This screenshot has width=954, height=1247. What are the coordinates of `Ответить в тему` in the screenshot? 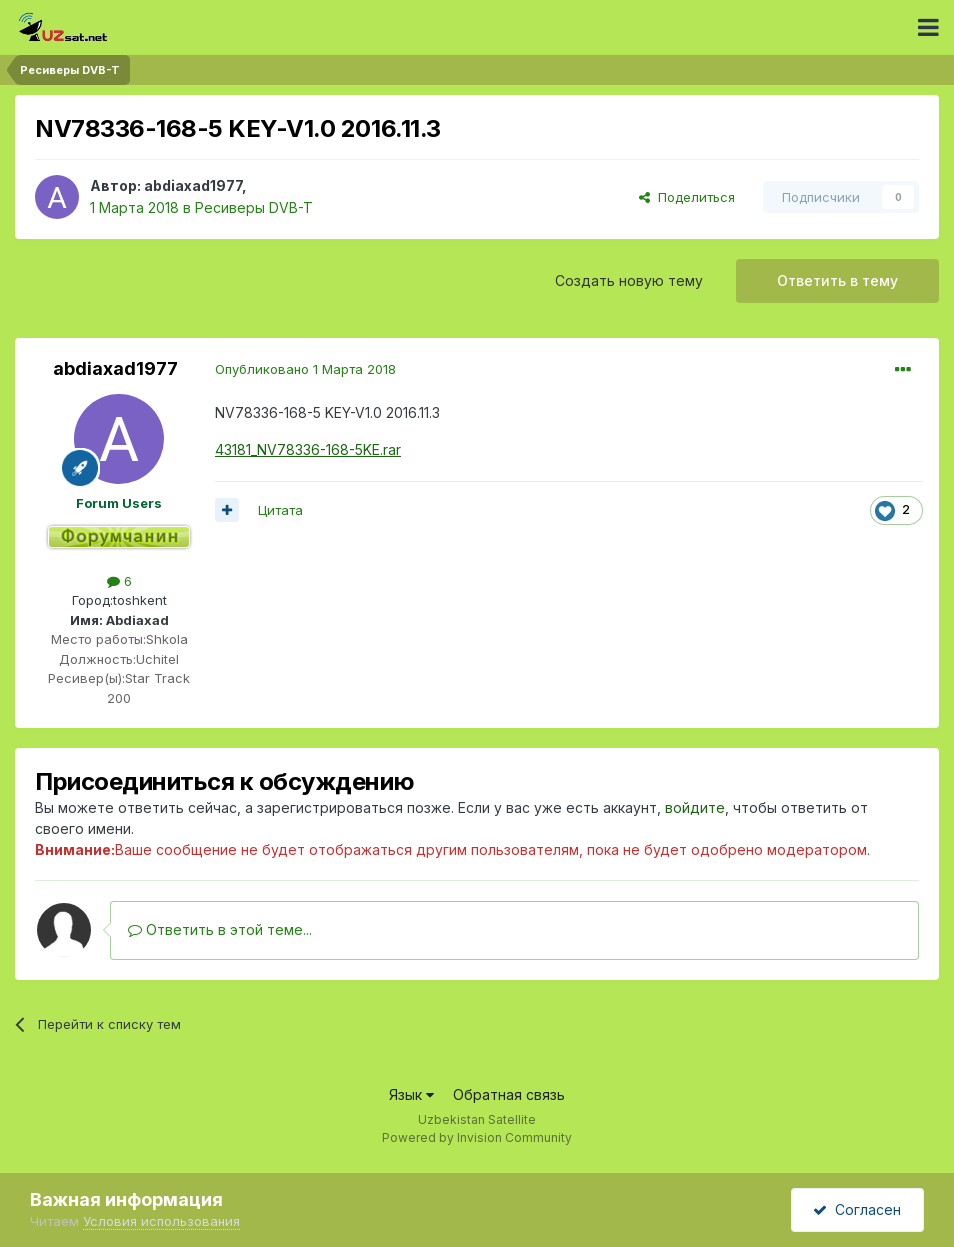 It's located at (837, 280).